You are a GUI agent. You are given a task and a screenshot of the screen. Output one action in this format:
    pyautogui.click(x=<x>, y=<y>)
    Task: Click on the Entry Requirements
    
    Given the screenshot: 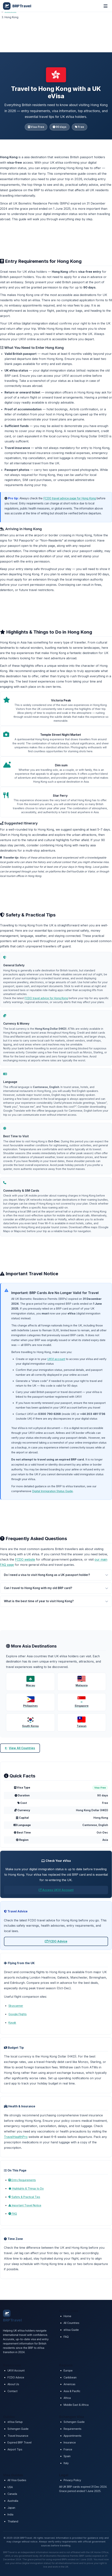 What is the action you would take?
    pyautogui.click(x=22, y=2180)
    